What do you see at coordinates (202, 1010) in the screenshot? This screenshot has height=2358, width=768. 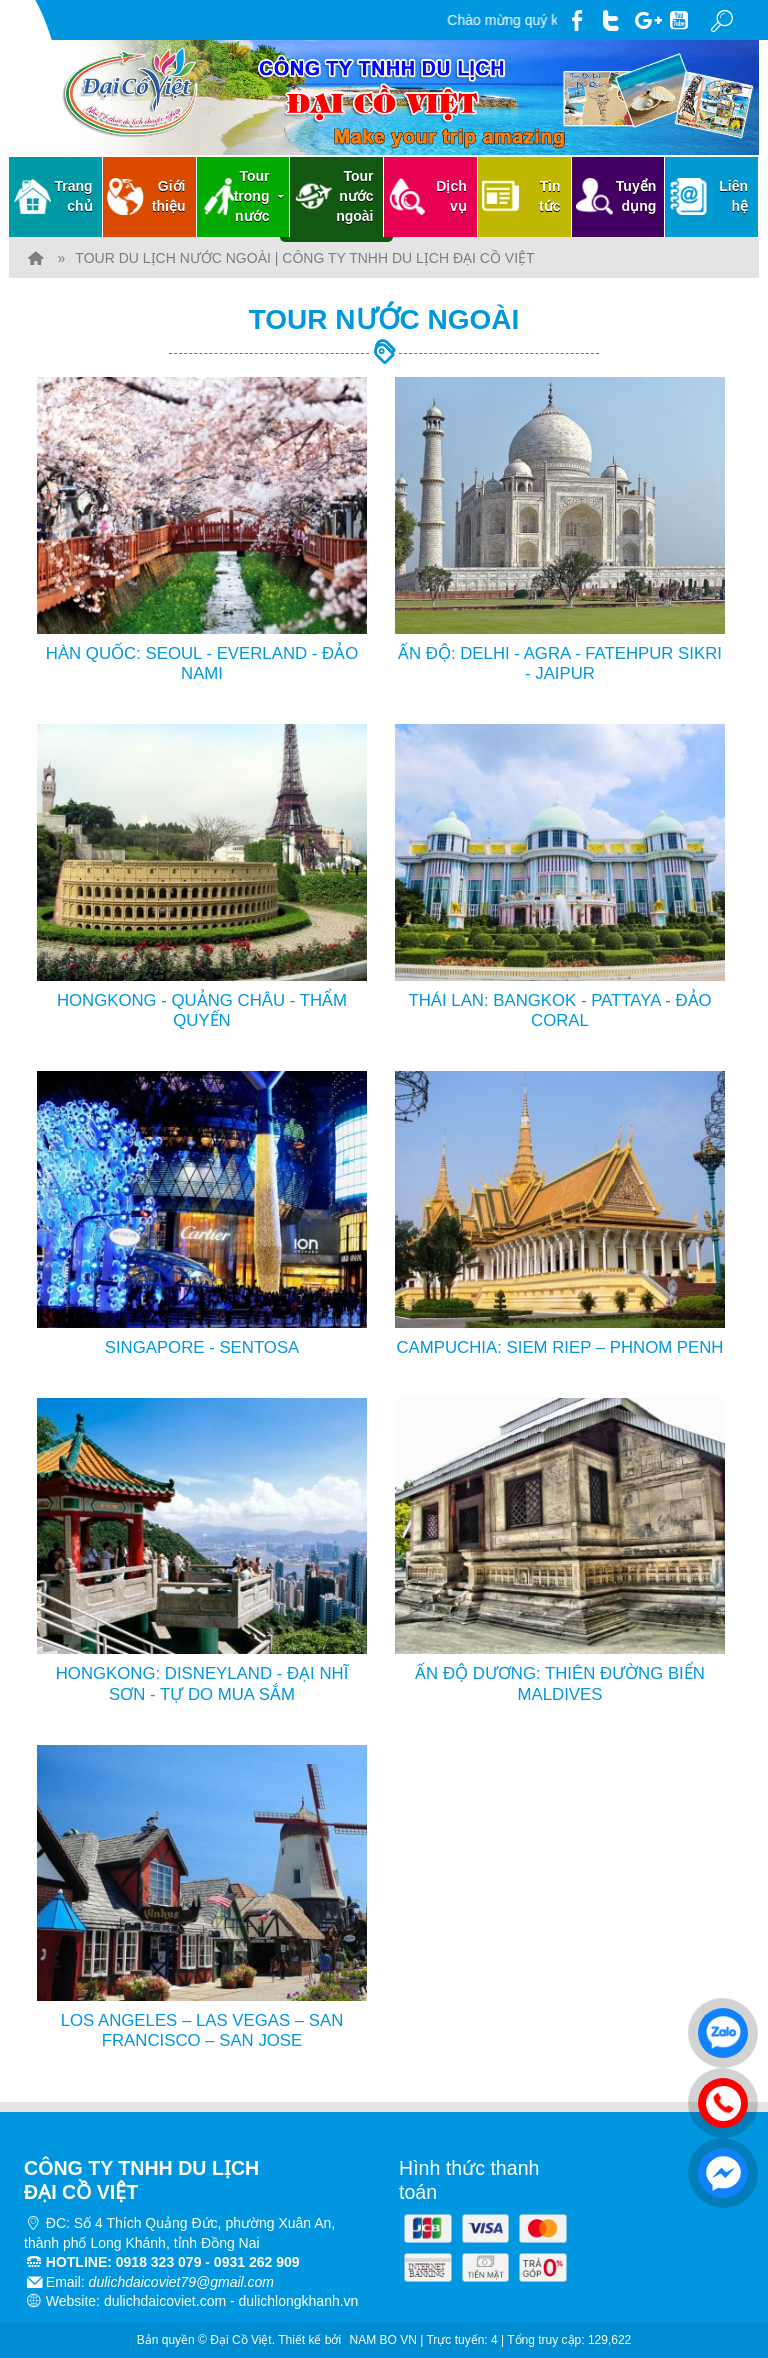 I see `HONGKONG - QUẢNG CHÂU - THẨM QUYẾN` at bounding box center [202, 1010].